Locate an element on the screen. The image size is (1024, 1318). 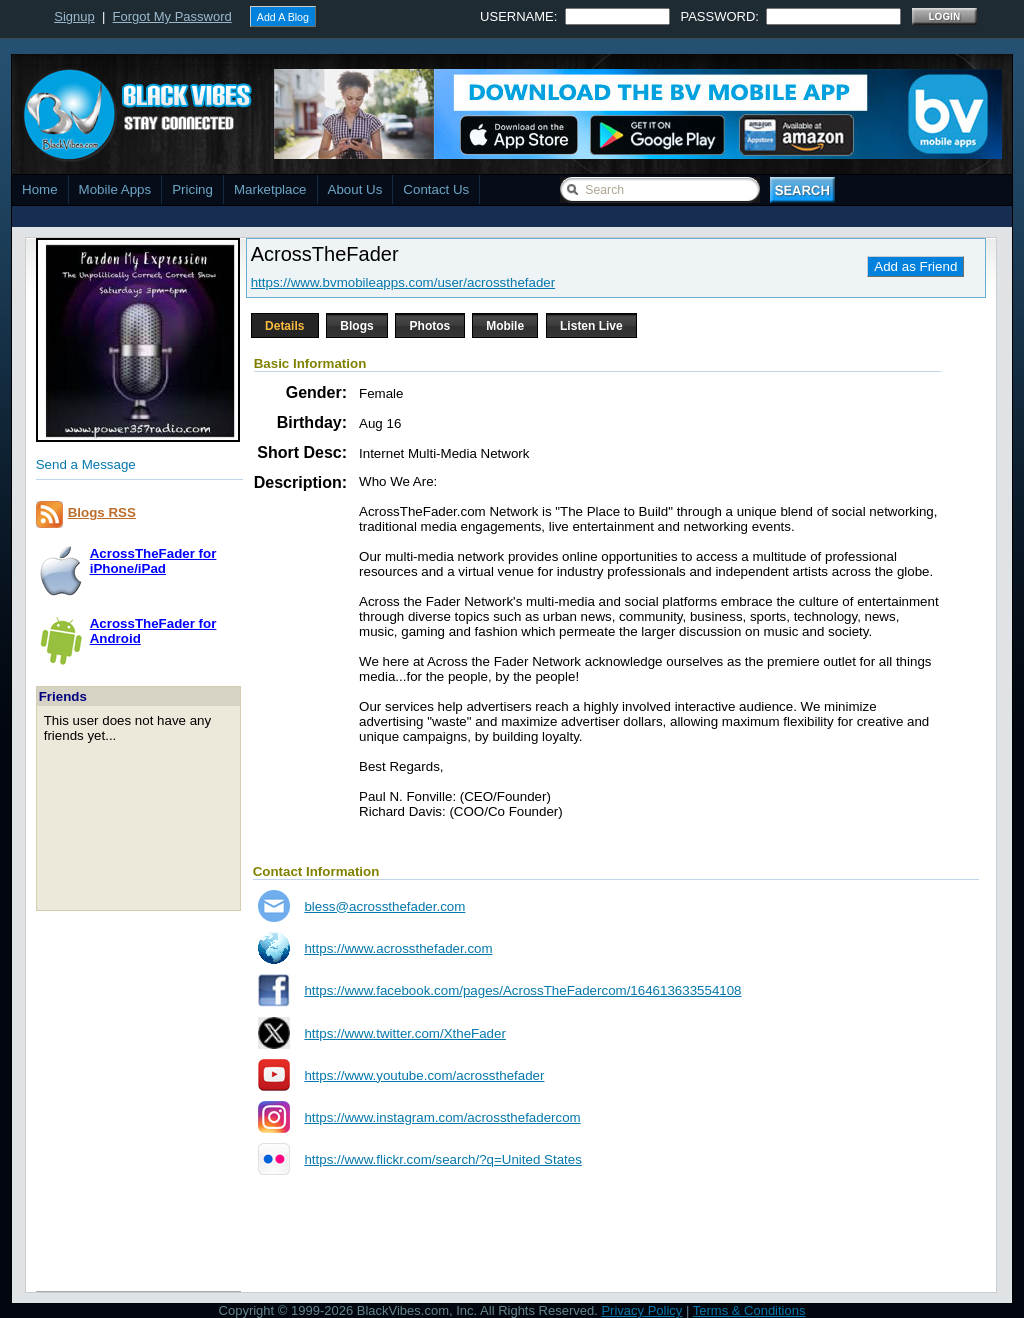
https://www.flickr.com/search/?q=United States is located at coordinates (442, 1159).